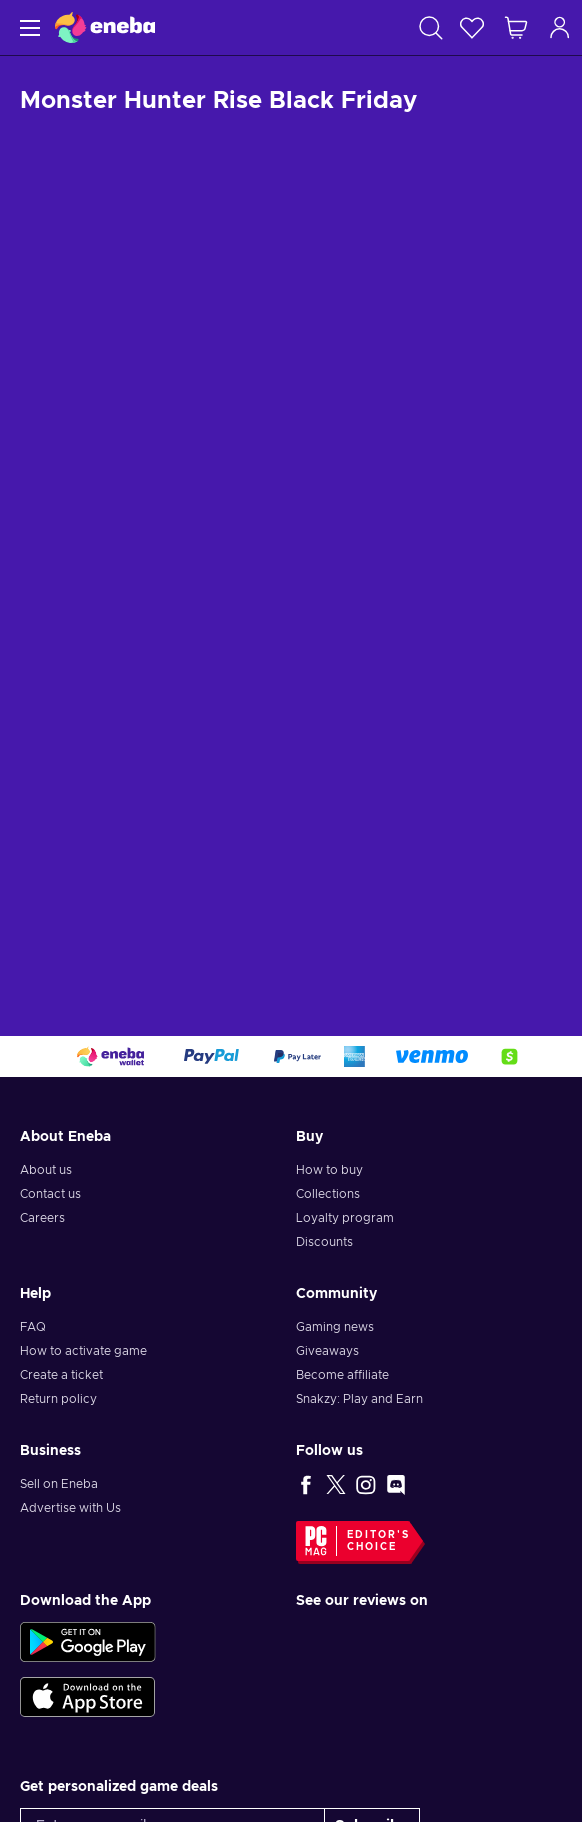 Image resolution: width=582 pixels, height=1822 pixels. Describe the element at coordinates (342, 1375) in the screenshot. I see `Become affiliate` at that location.